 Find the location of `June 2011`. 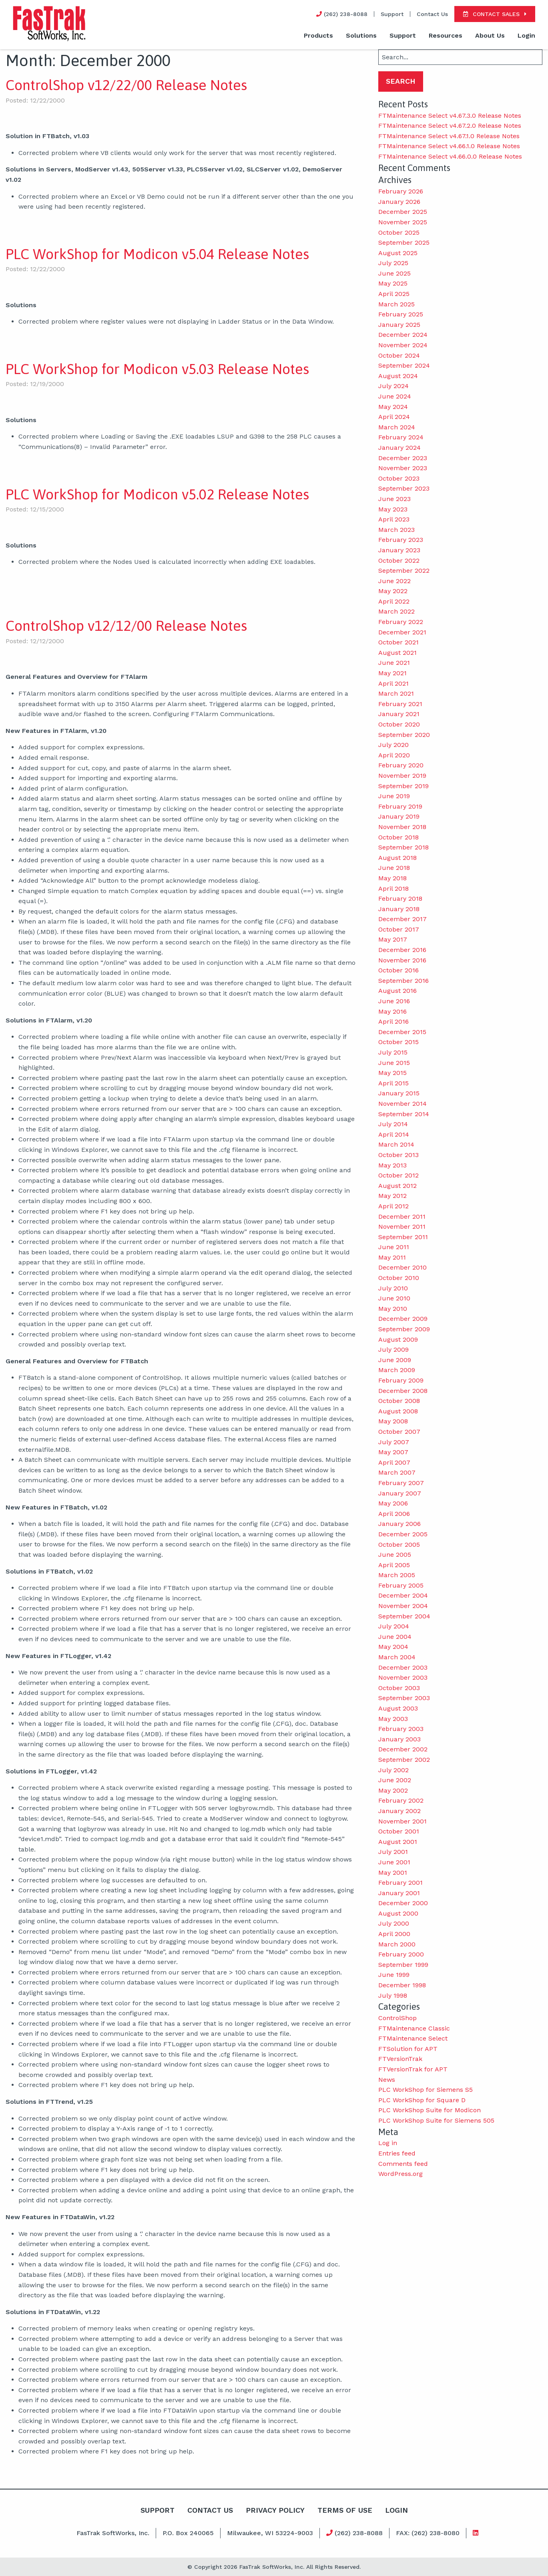

June 2011 is located at coordinates (393, 1247).